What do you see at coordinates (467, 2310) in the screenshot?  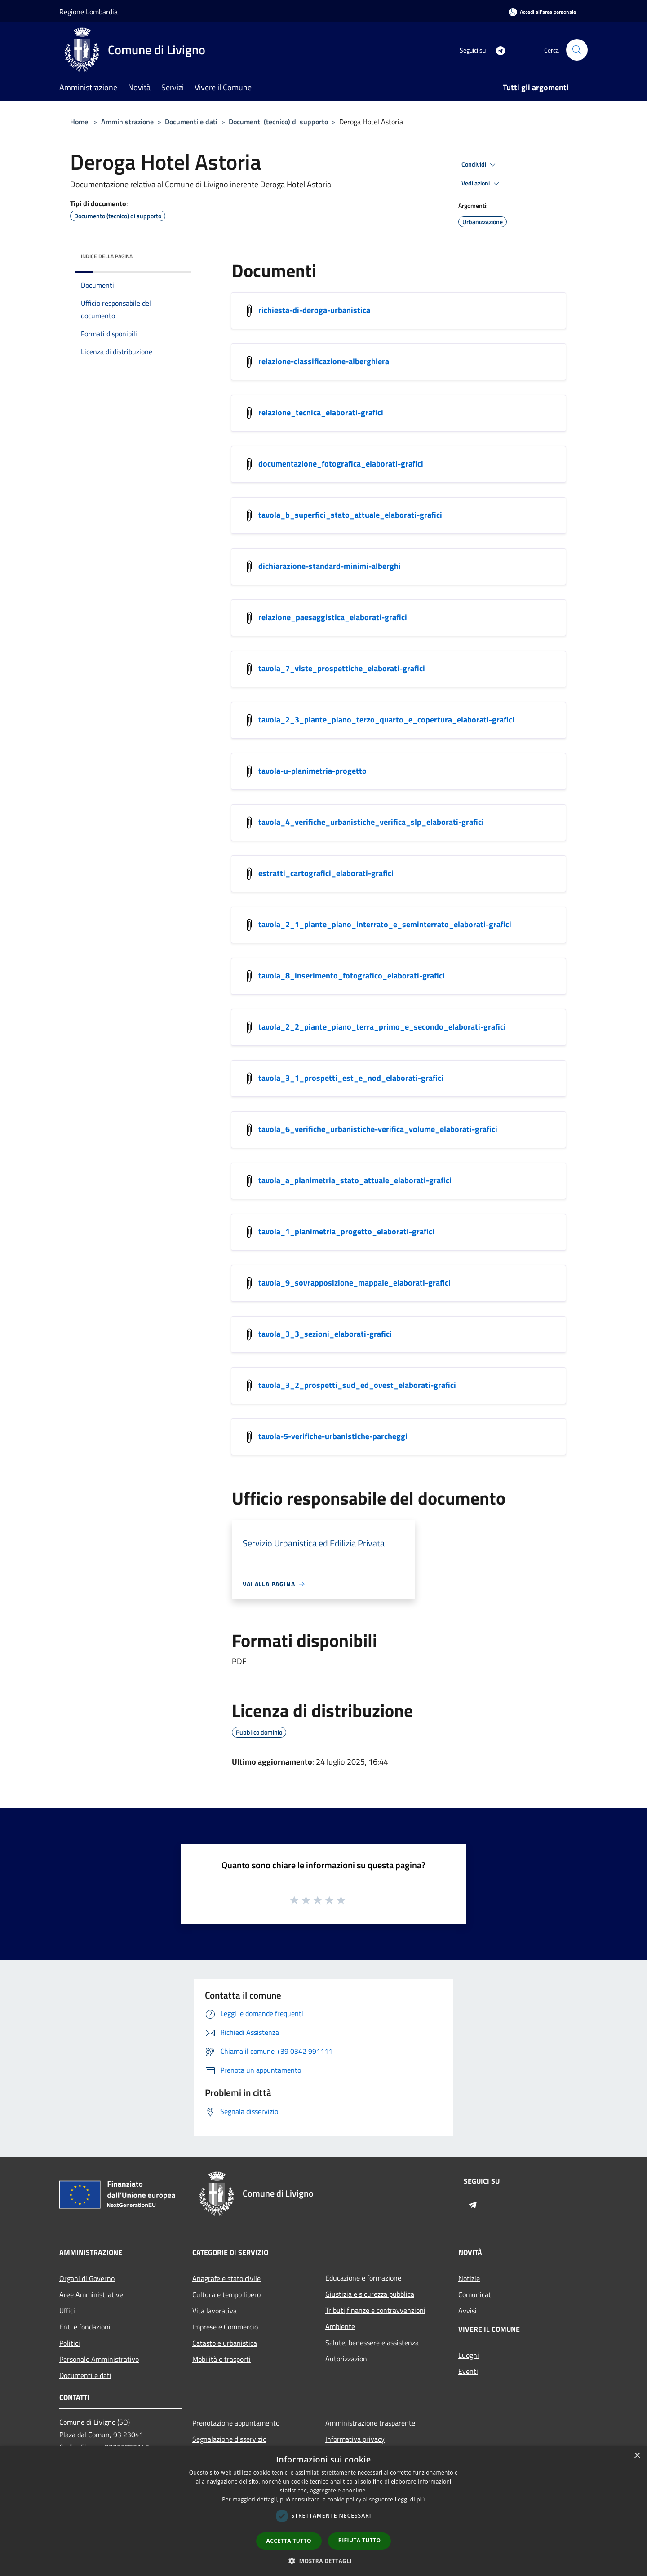 I see `Avvisi` at bounding box center [467, 2310].